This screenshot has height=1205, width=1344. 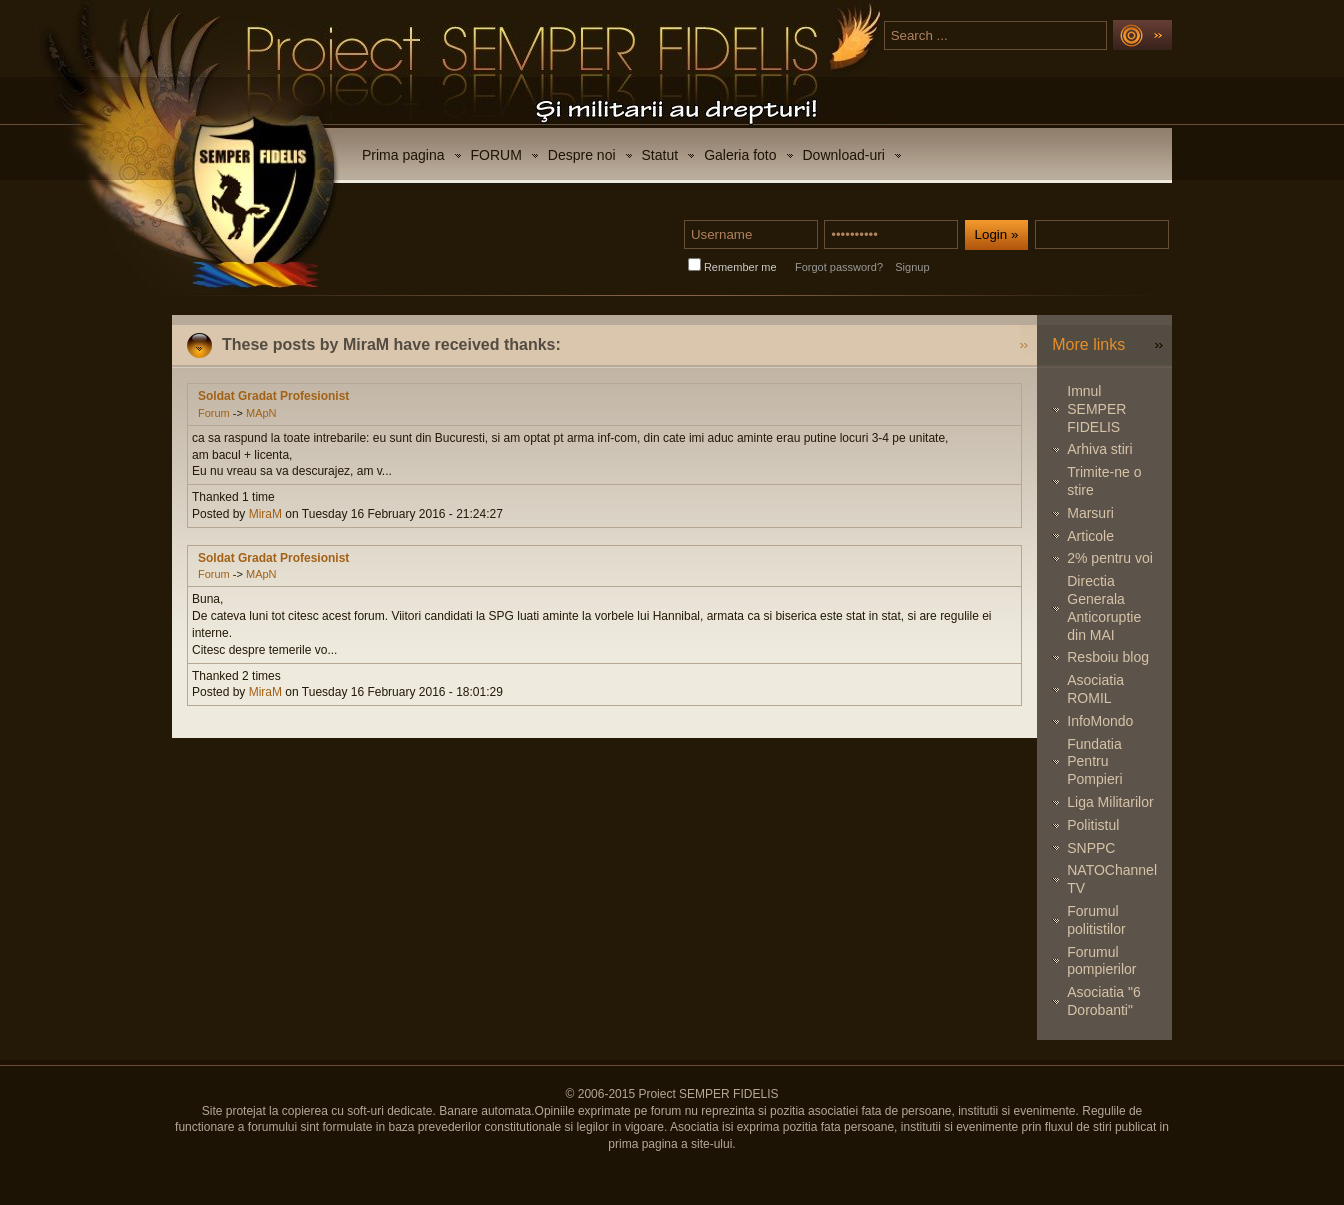 I want to click on Download-uri, so click(x=844, y=155).